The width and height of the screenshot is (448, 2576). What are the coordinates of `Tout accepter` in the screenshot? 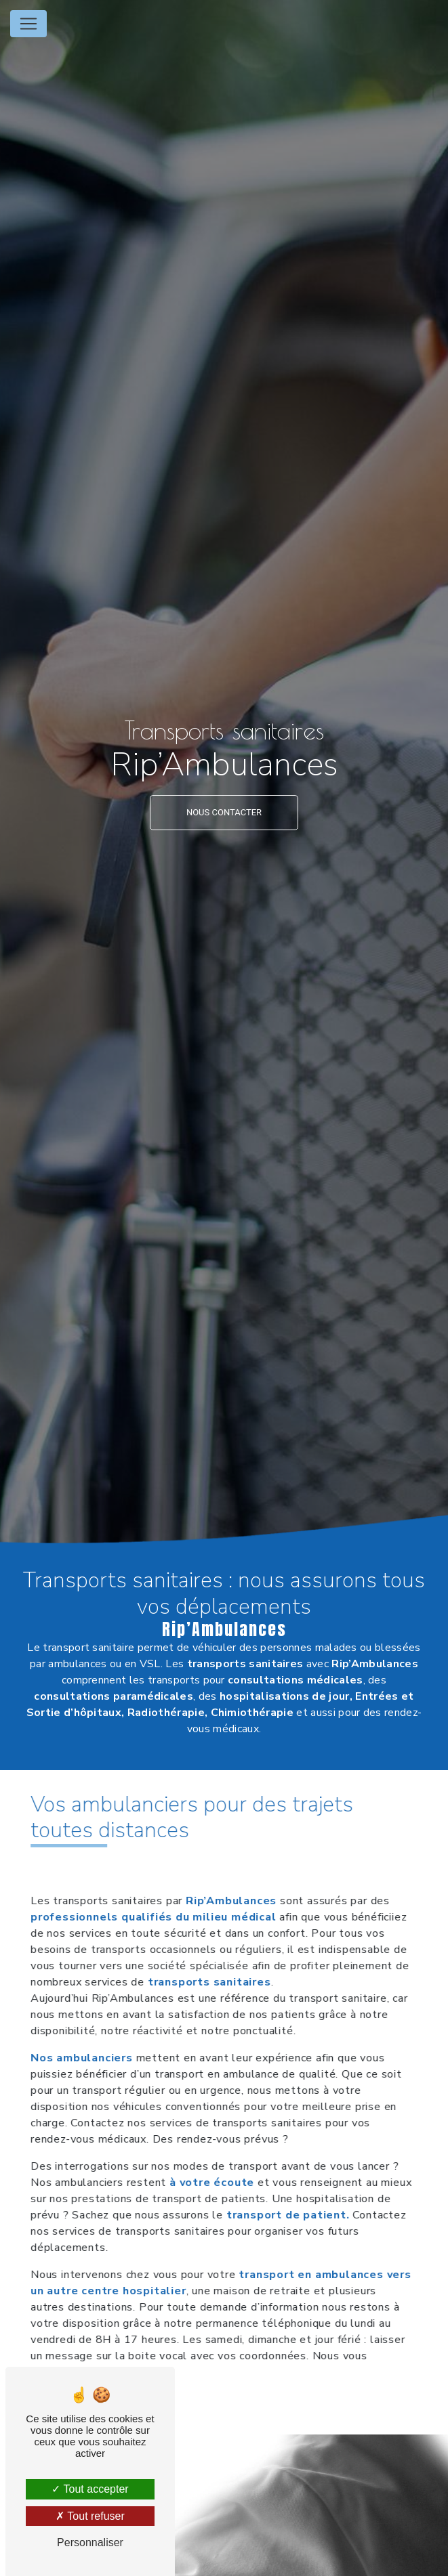 It's located at (90, 2489).